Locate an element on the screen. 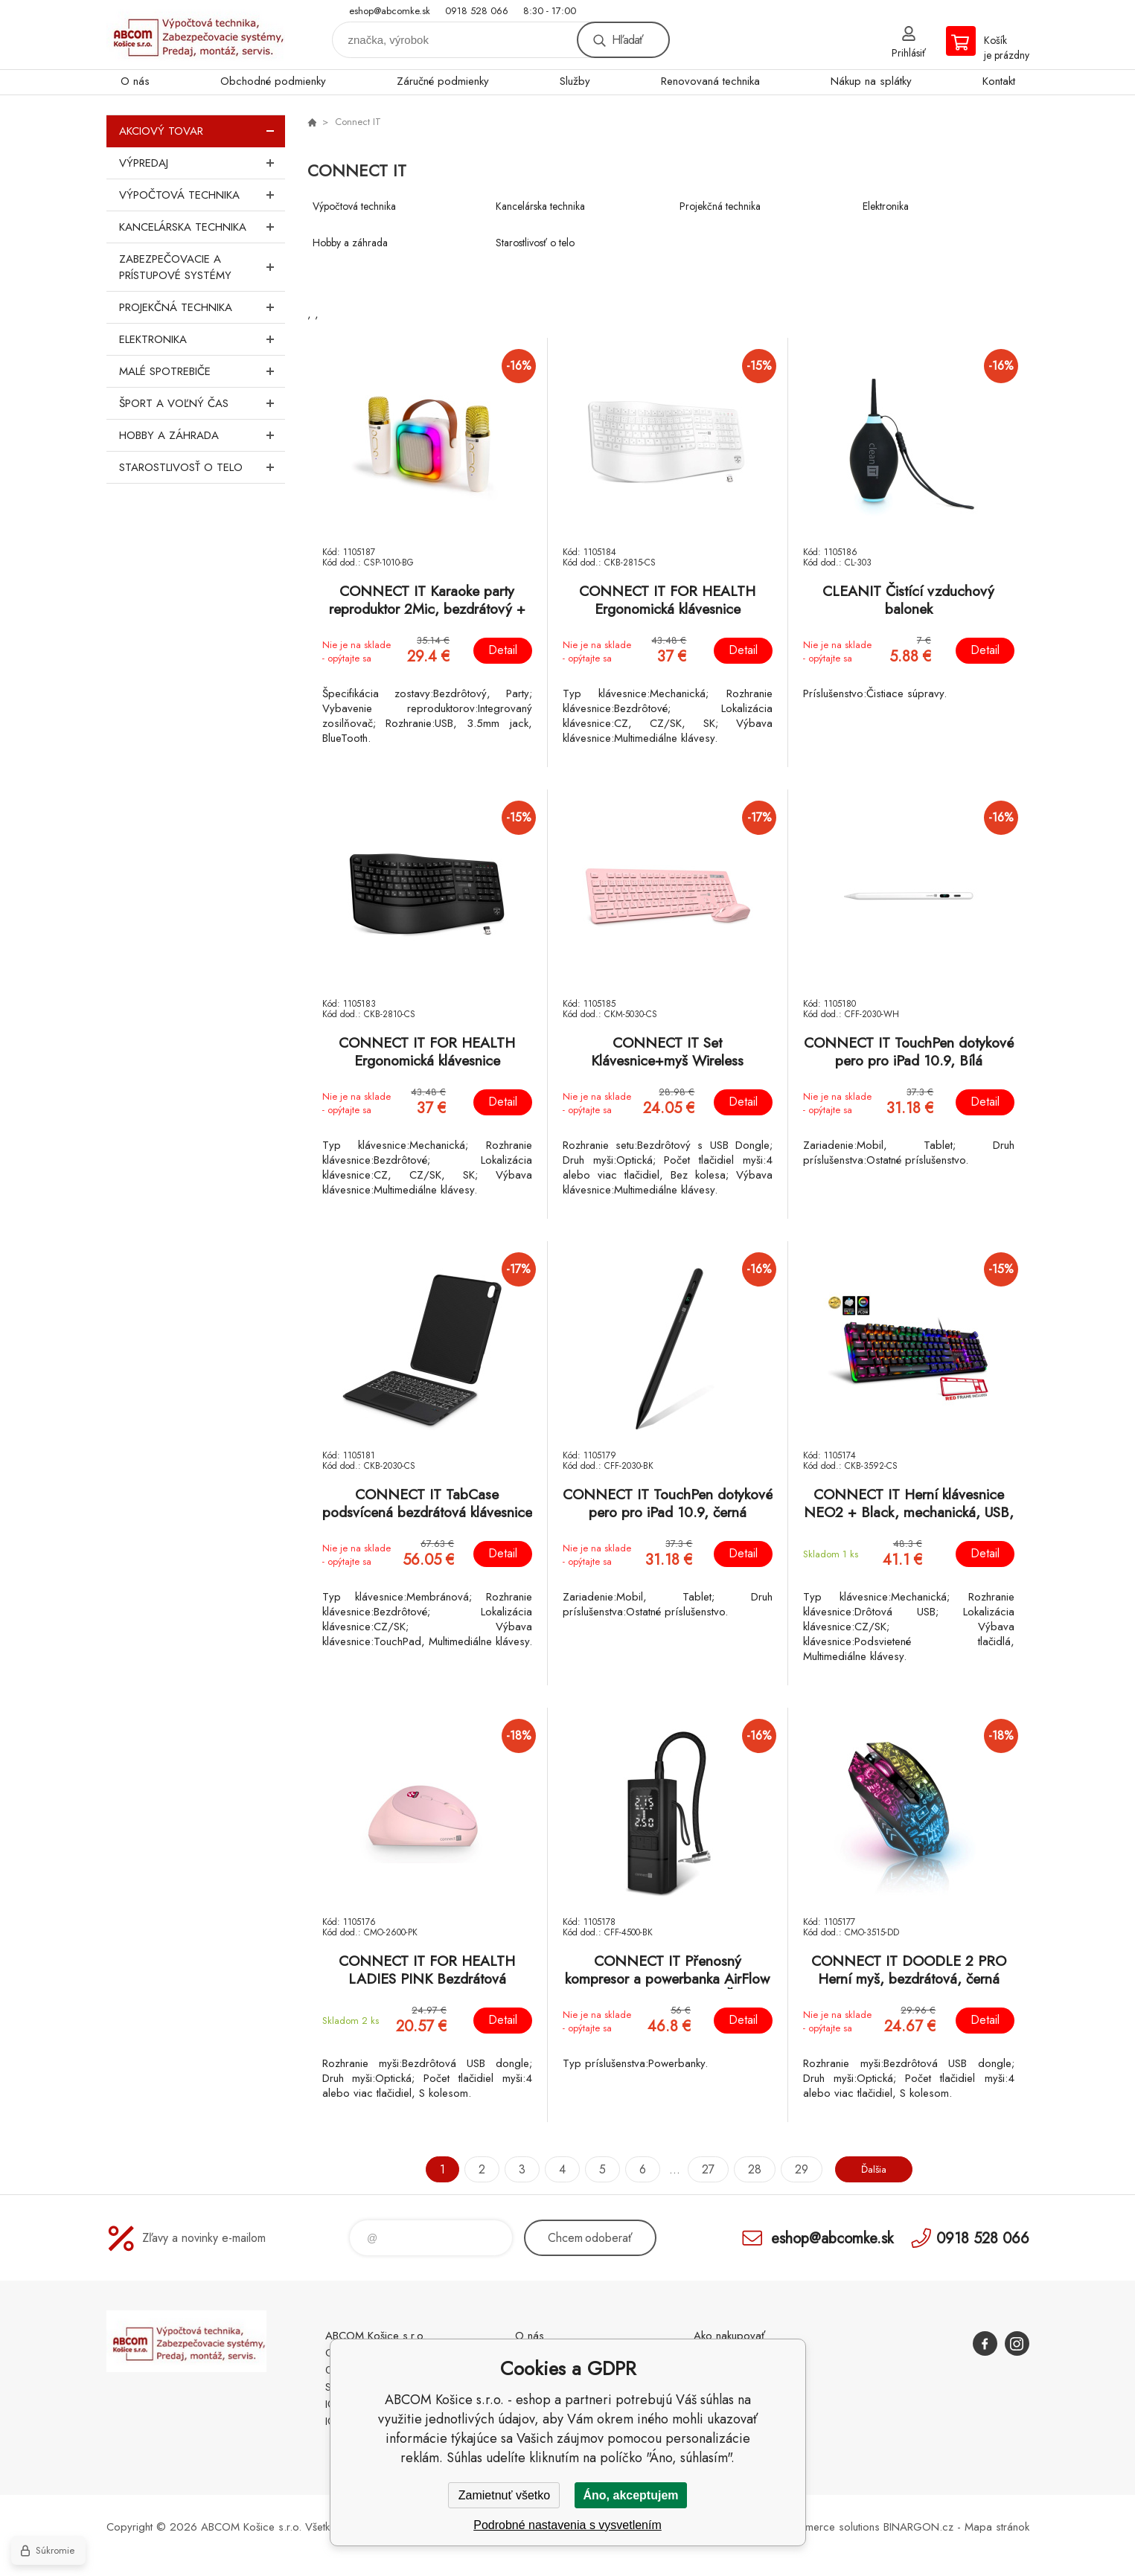 This screenshot has width=1135, height=2576. Obchodné podmienky is located at coordinates (273, 81).